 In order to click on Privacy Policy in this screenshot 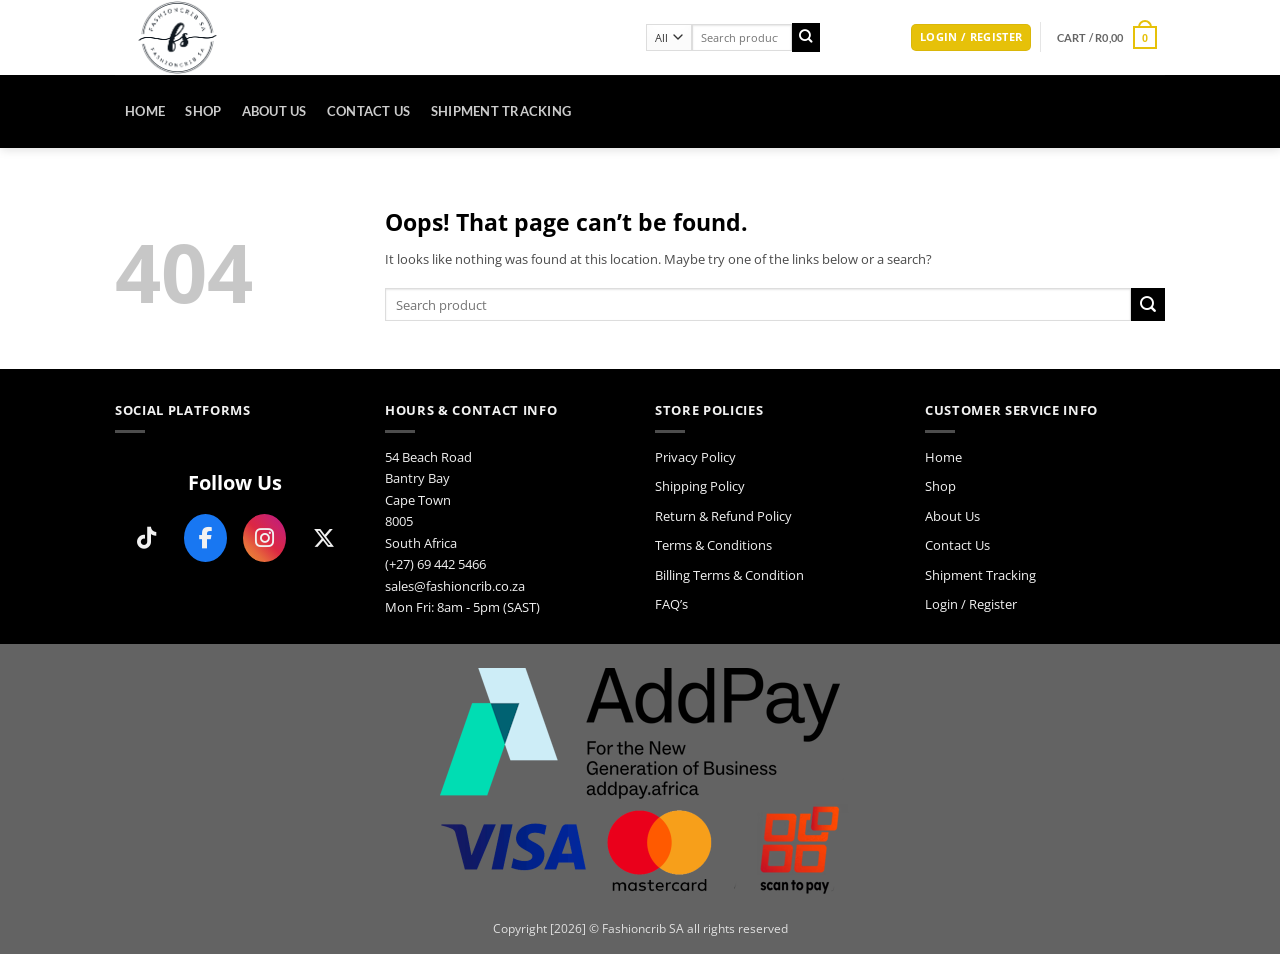, I will do `click(695, 457)`.